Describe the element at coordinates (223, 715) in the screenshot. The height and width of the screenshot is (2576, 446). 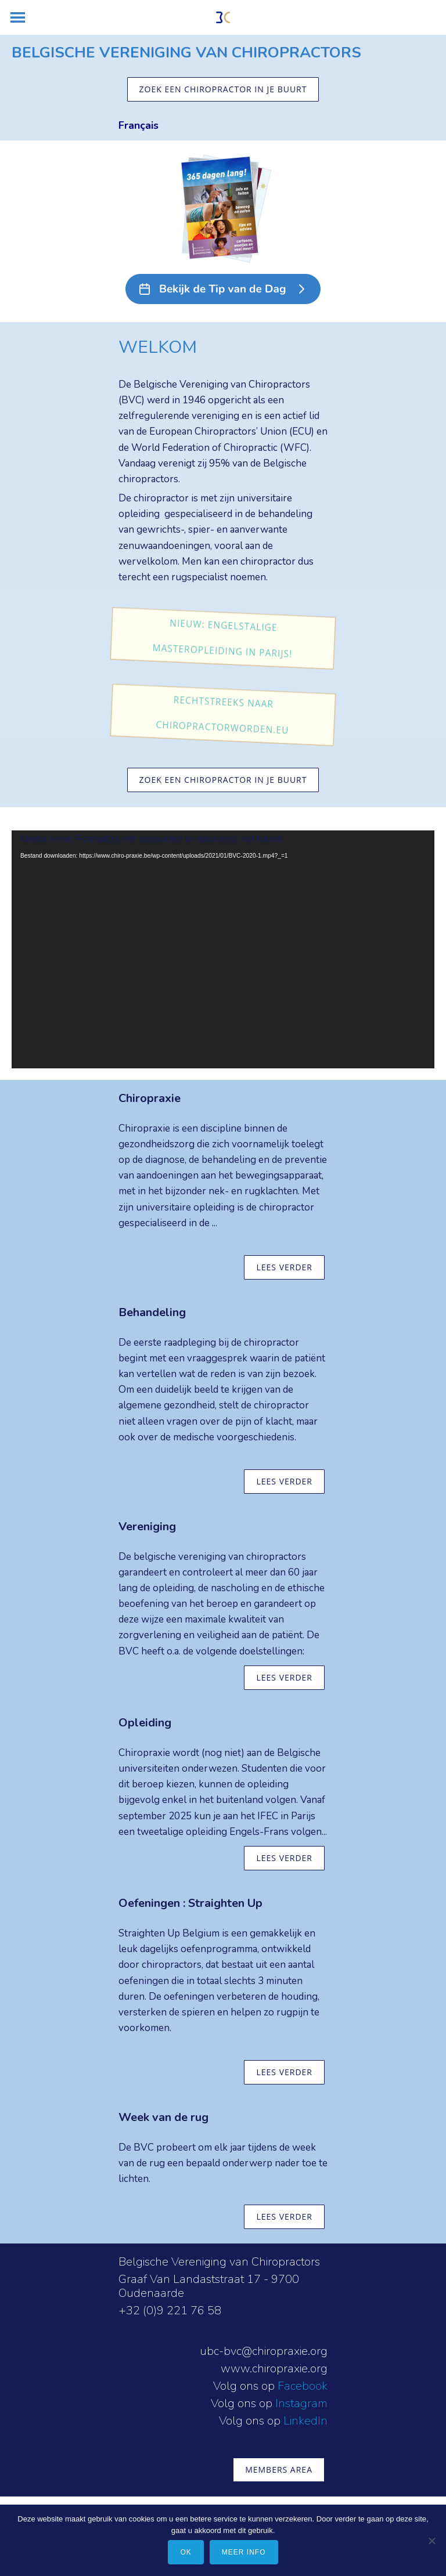
I see `Rechtstreeks naar chiropractorworden.eu` at that location.